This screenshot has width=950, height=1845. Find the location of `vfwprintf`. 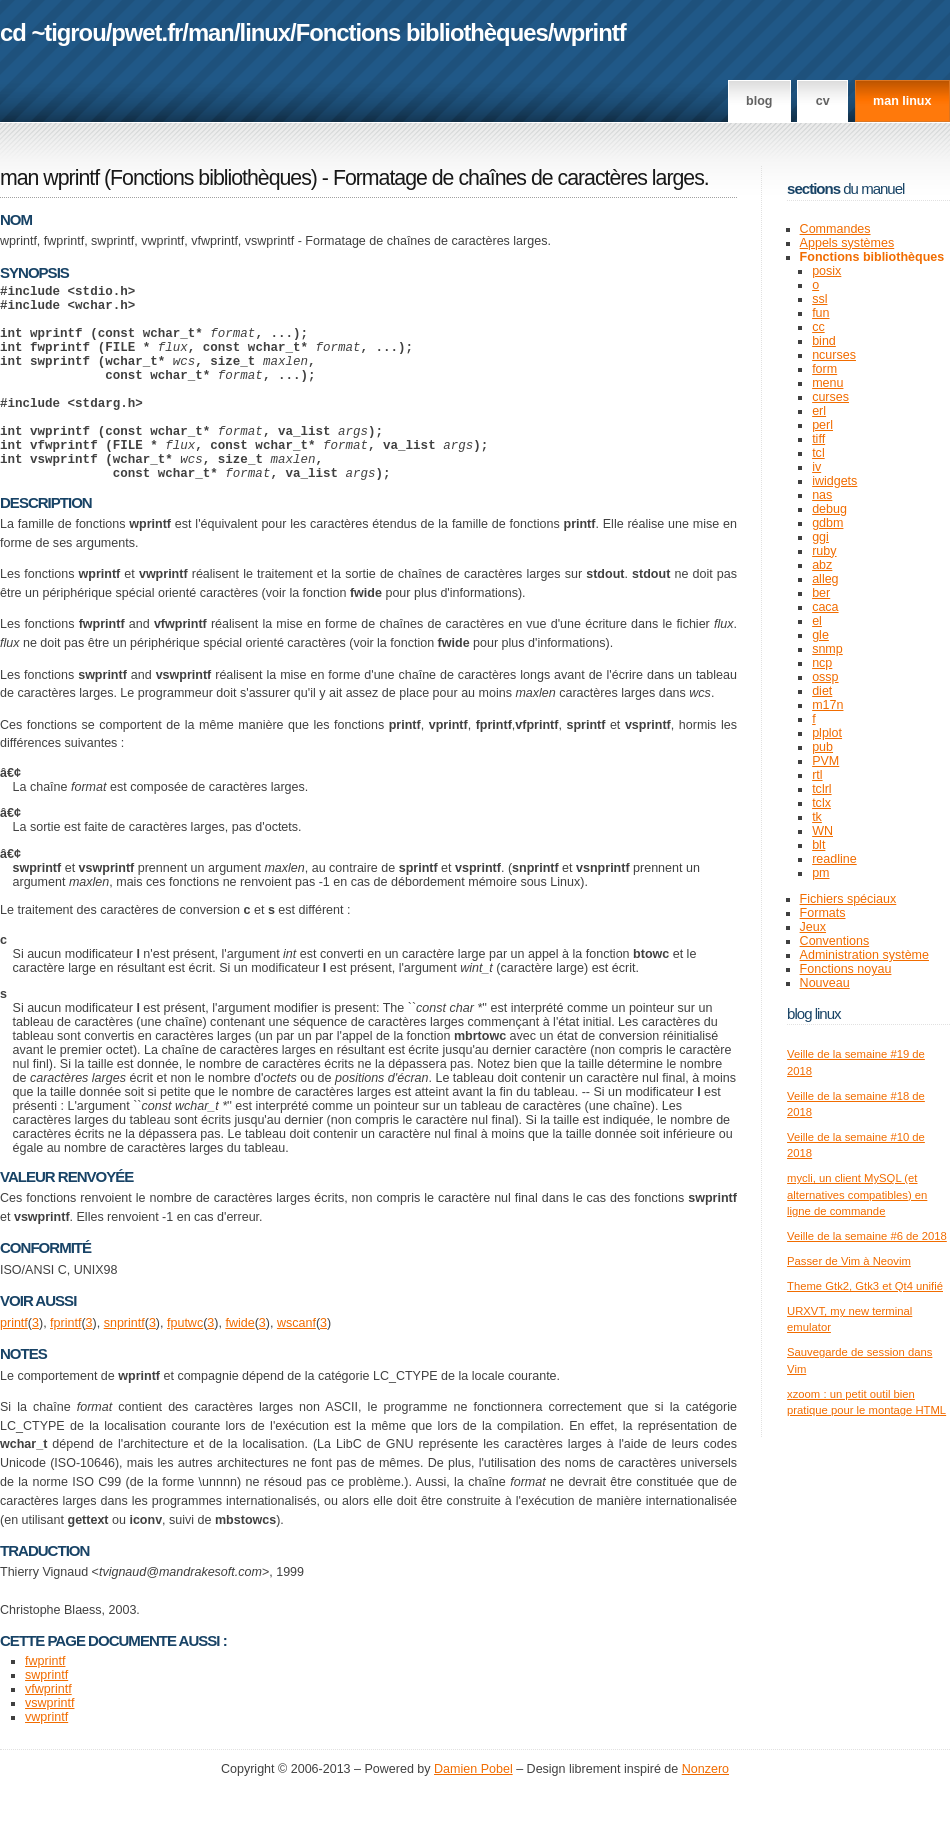

vfwprintf is located at coordinates (48, 1731).